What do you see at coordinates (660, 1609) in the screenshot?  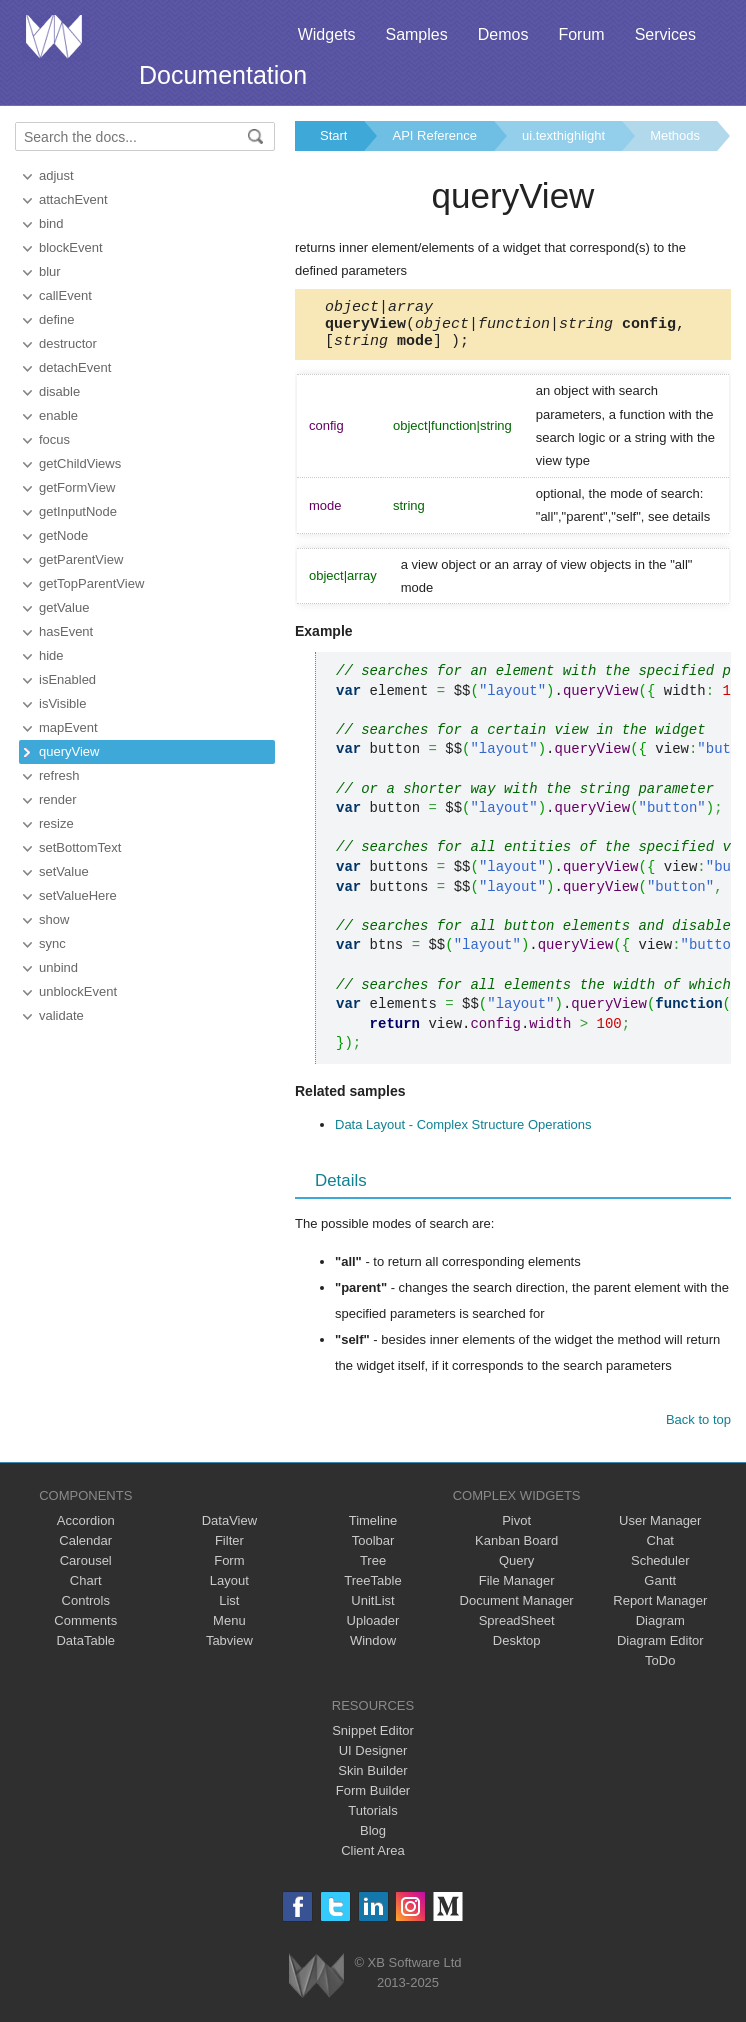 I see `Report Manager` at bounding box center [660, 1609].